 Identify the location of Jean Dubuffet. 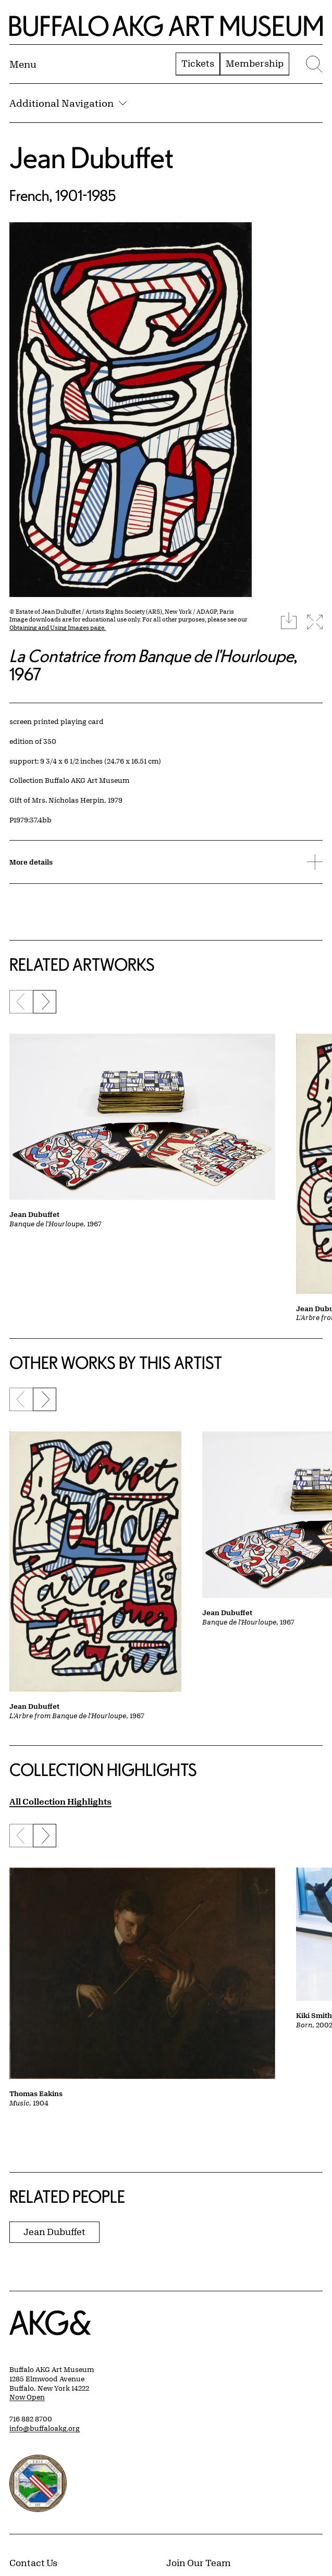
(91, 157).